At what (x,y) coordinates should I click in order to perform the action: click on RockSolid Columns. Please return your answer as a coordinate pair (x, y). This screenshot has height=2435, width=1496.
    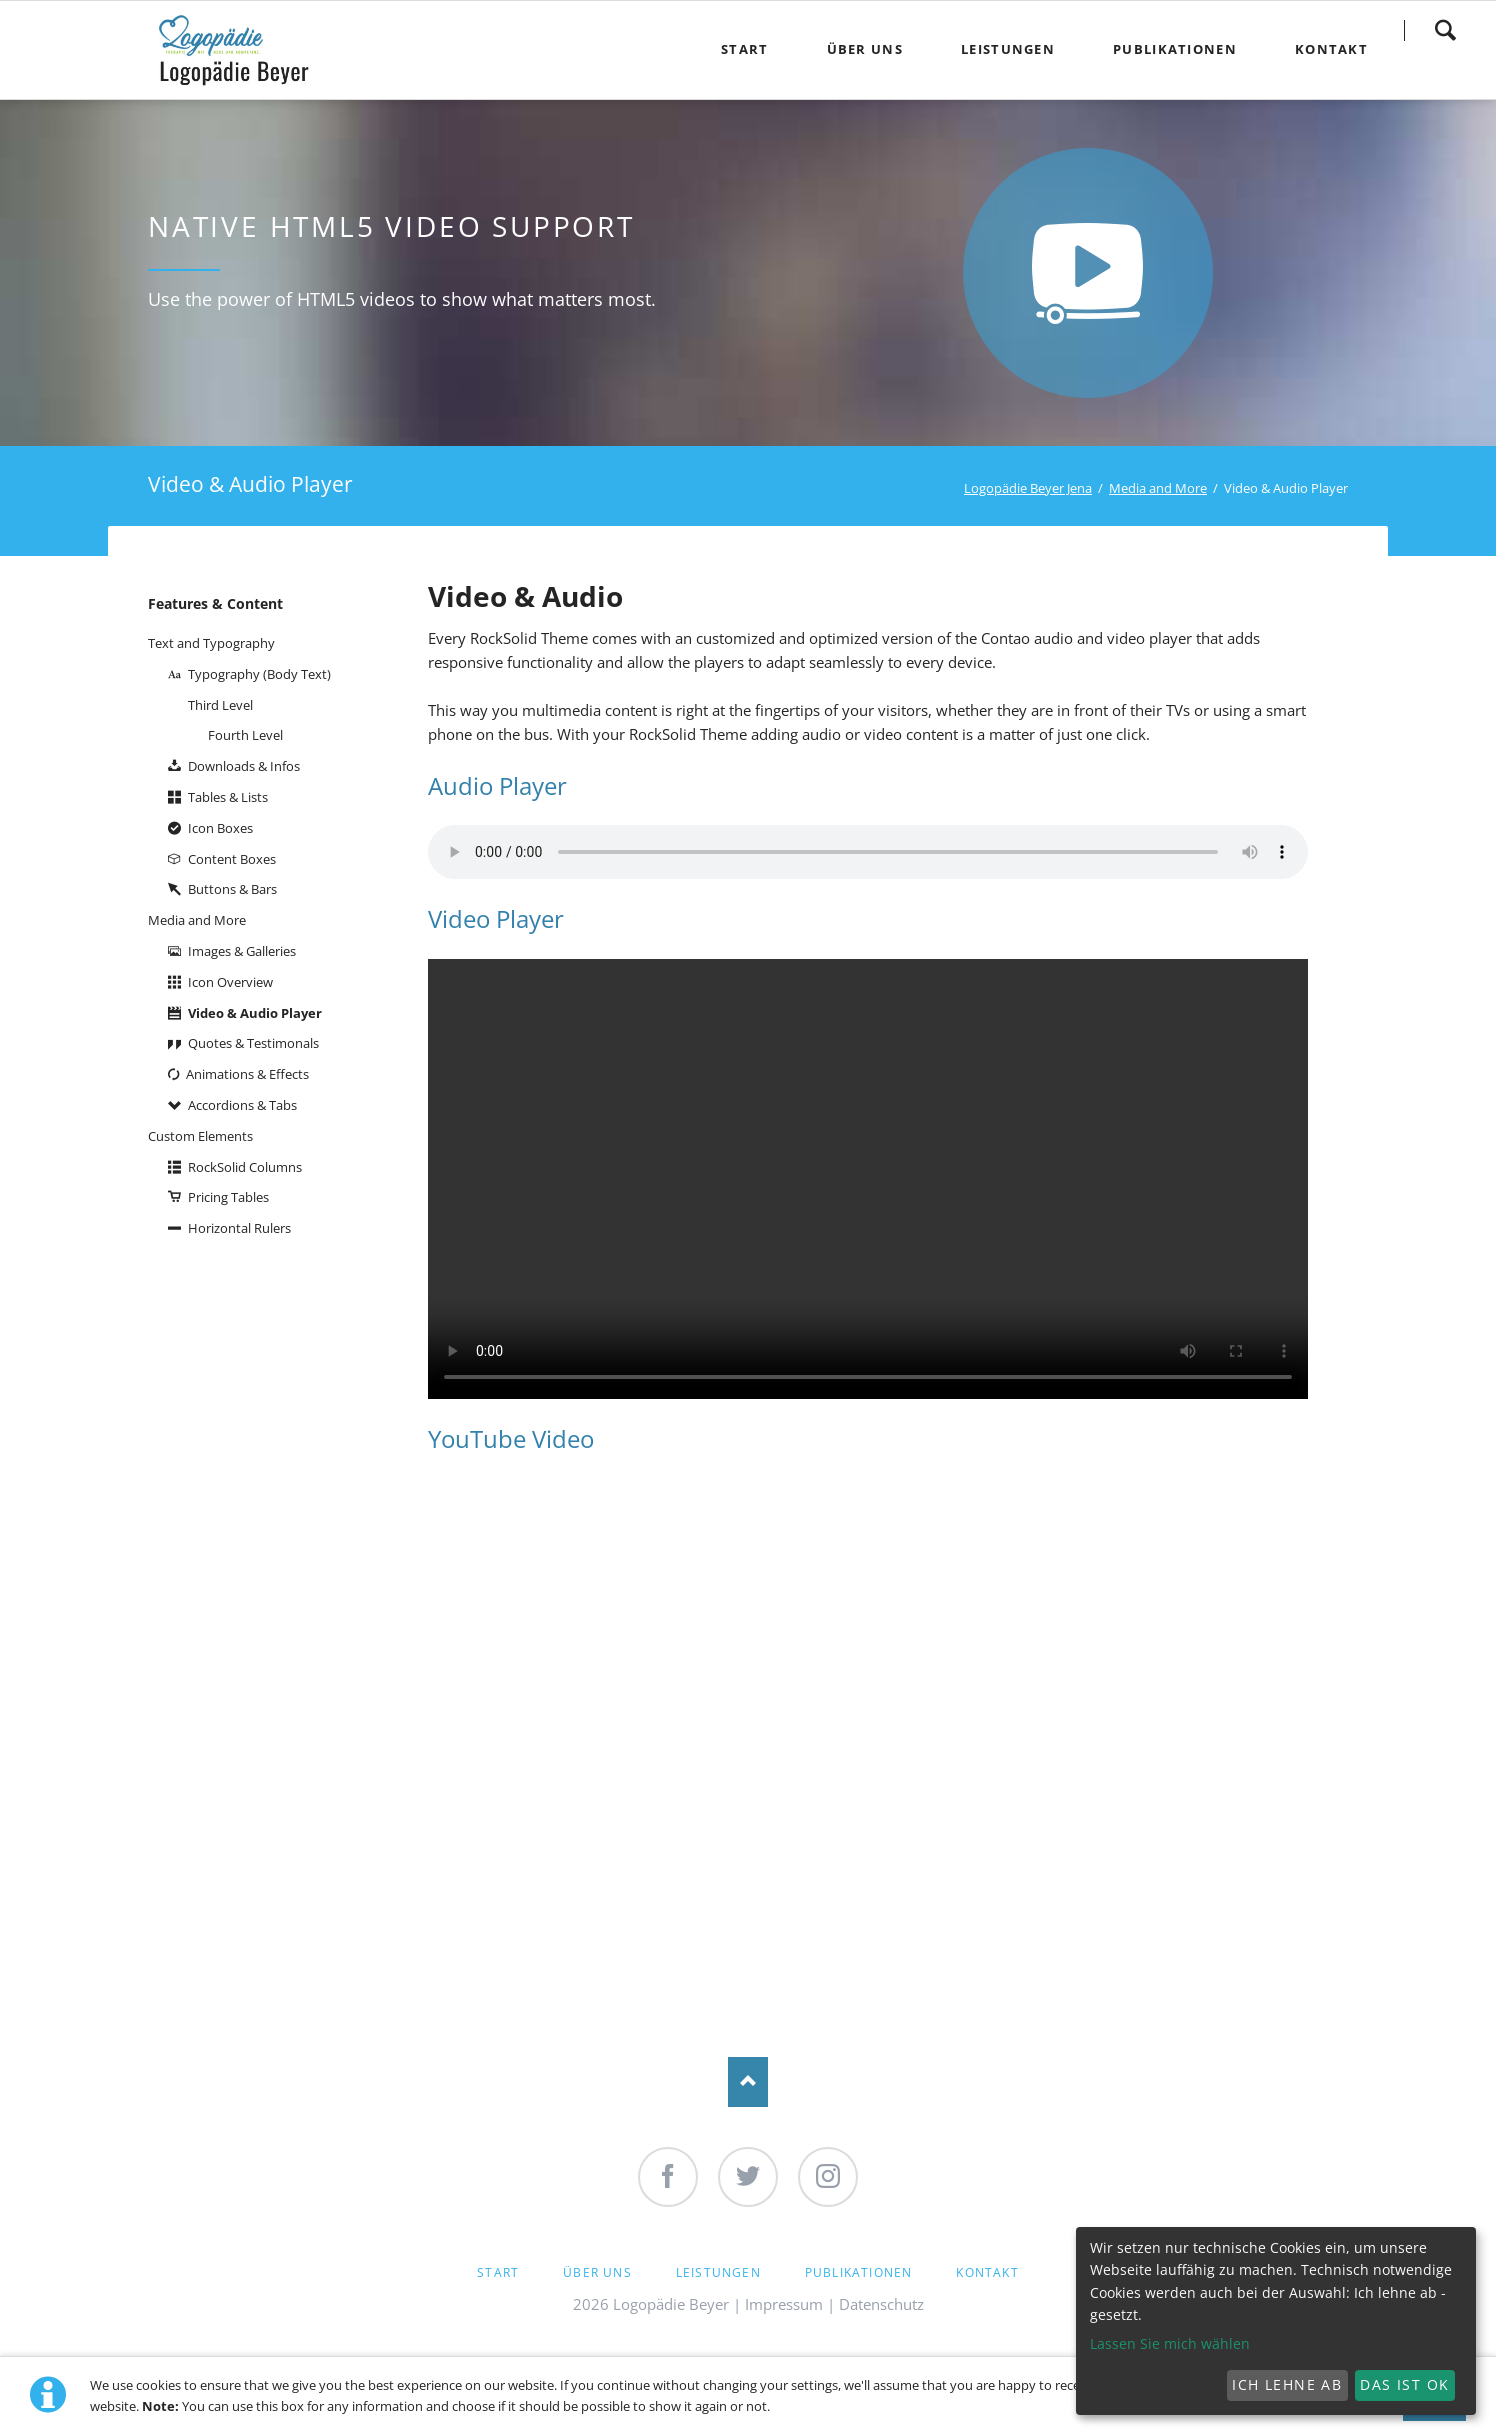
    Looking at the image, I should click on (245, 1167).